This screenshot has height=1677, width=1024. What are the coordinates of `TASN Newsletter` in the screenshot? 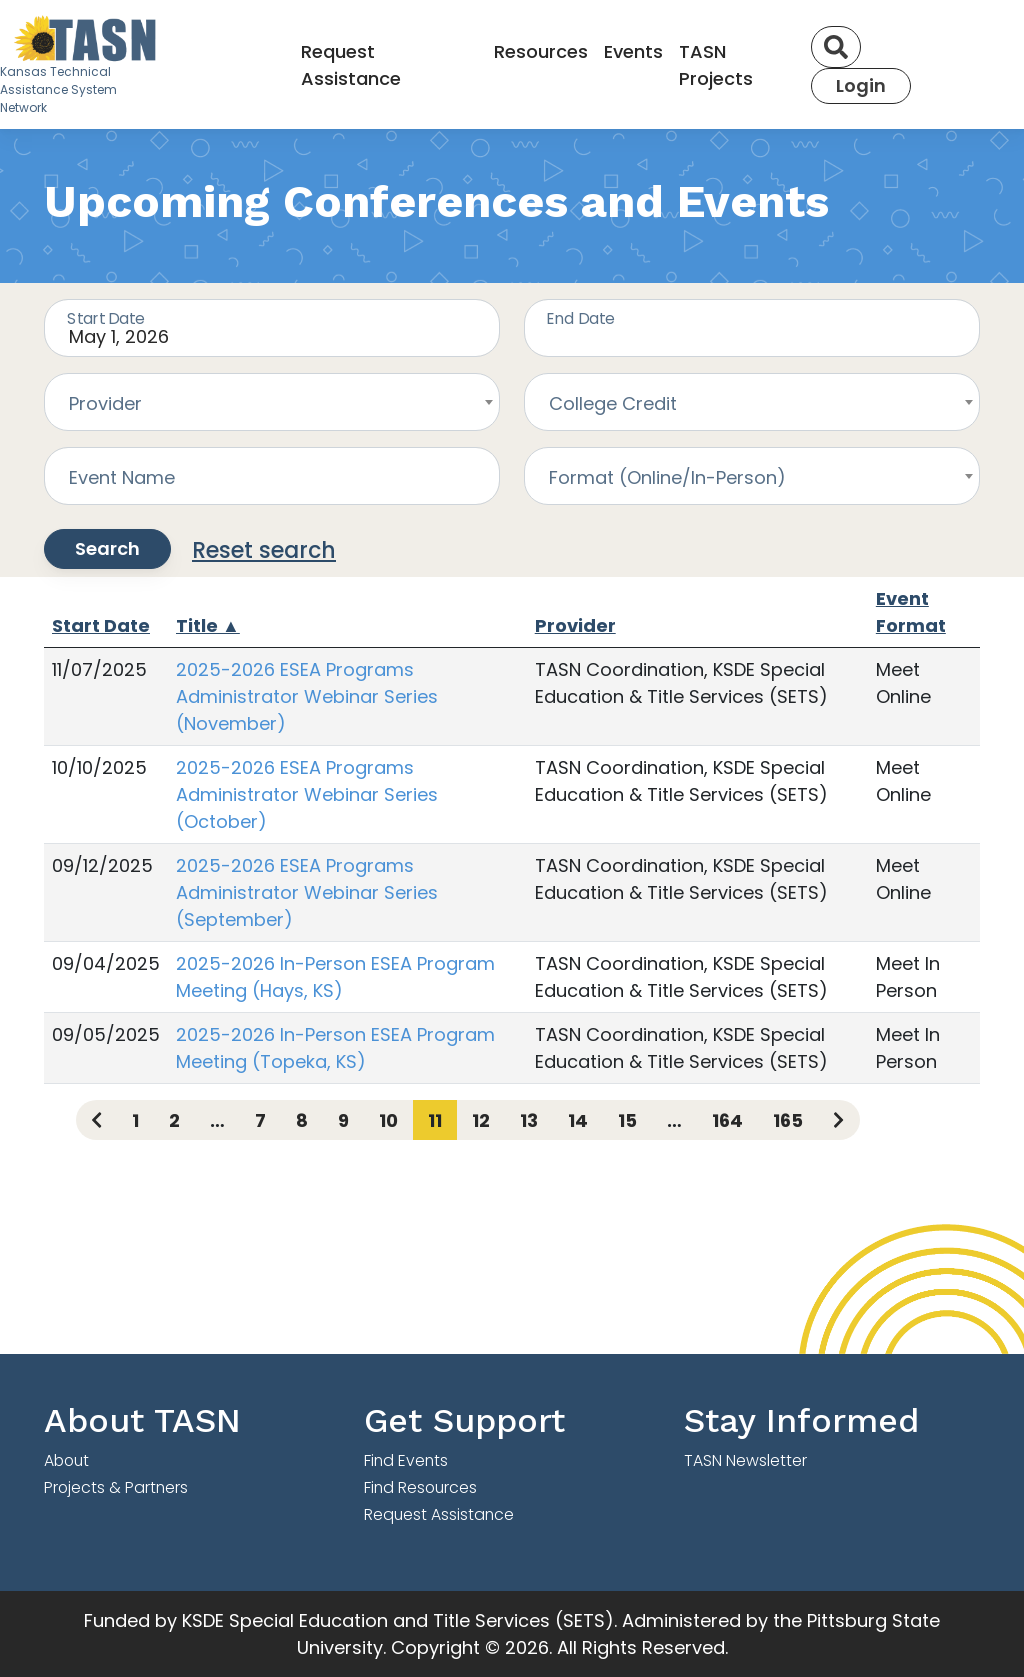 It's located at (745, 1460).